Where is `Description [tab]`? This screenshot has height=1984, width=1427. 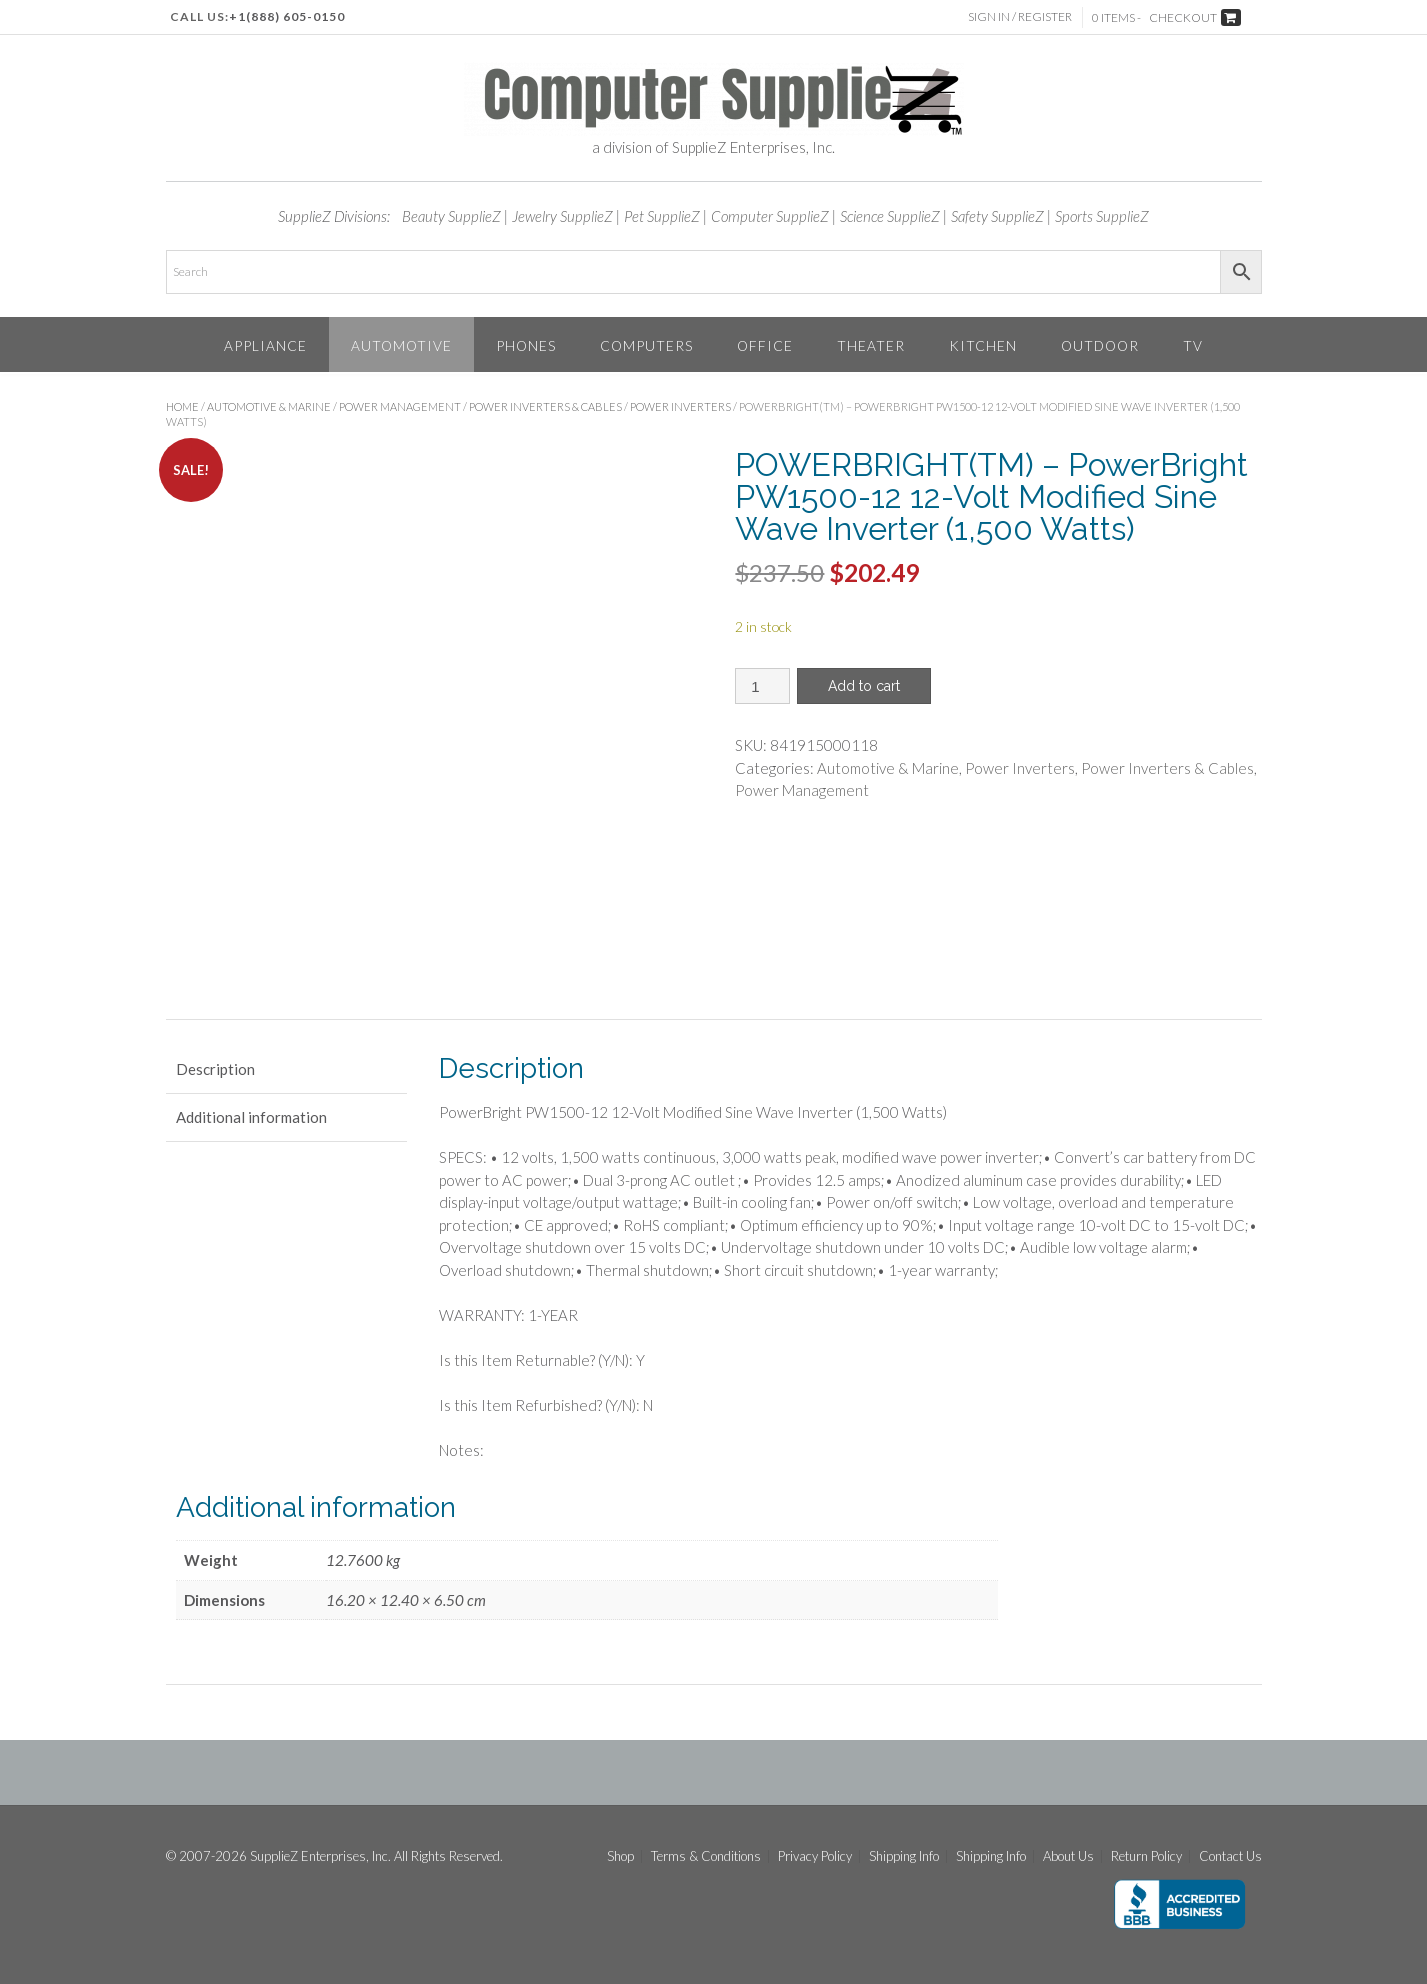 Description [tab] is located at coordinates (215, 1069).